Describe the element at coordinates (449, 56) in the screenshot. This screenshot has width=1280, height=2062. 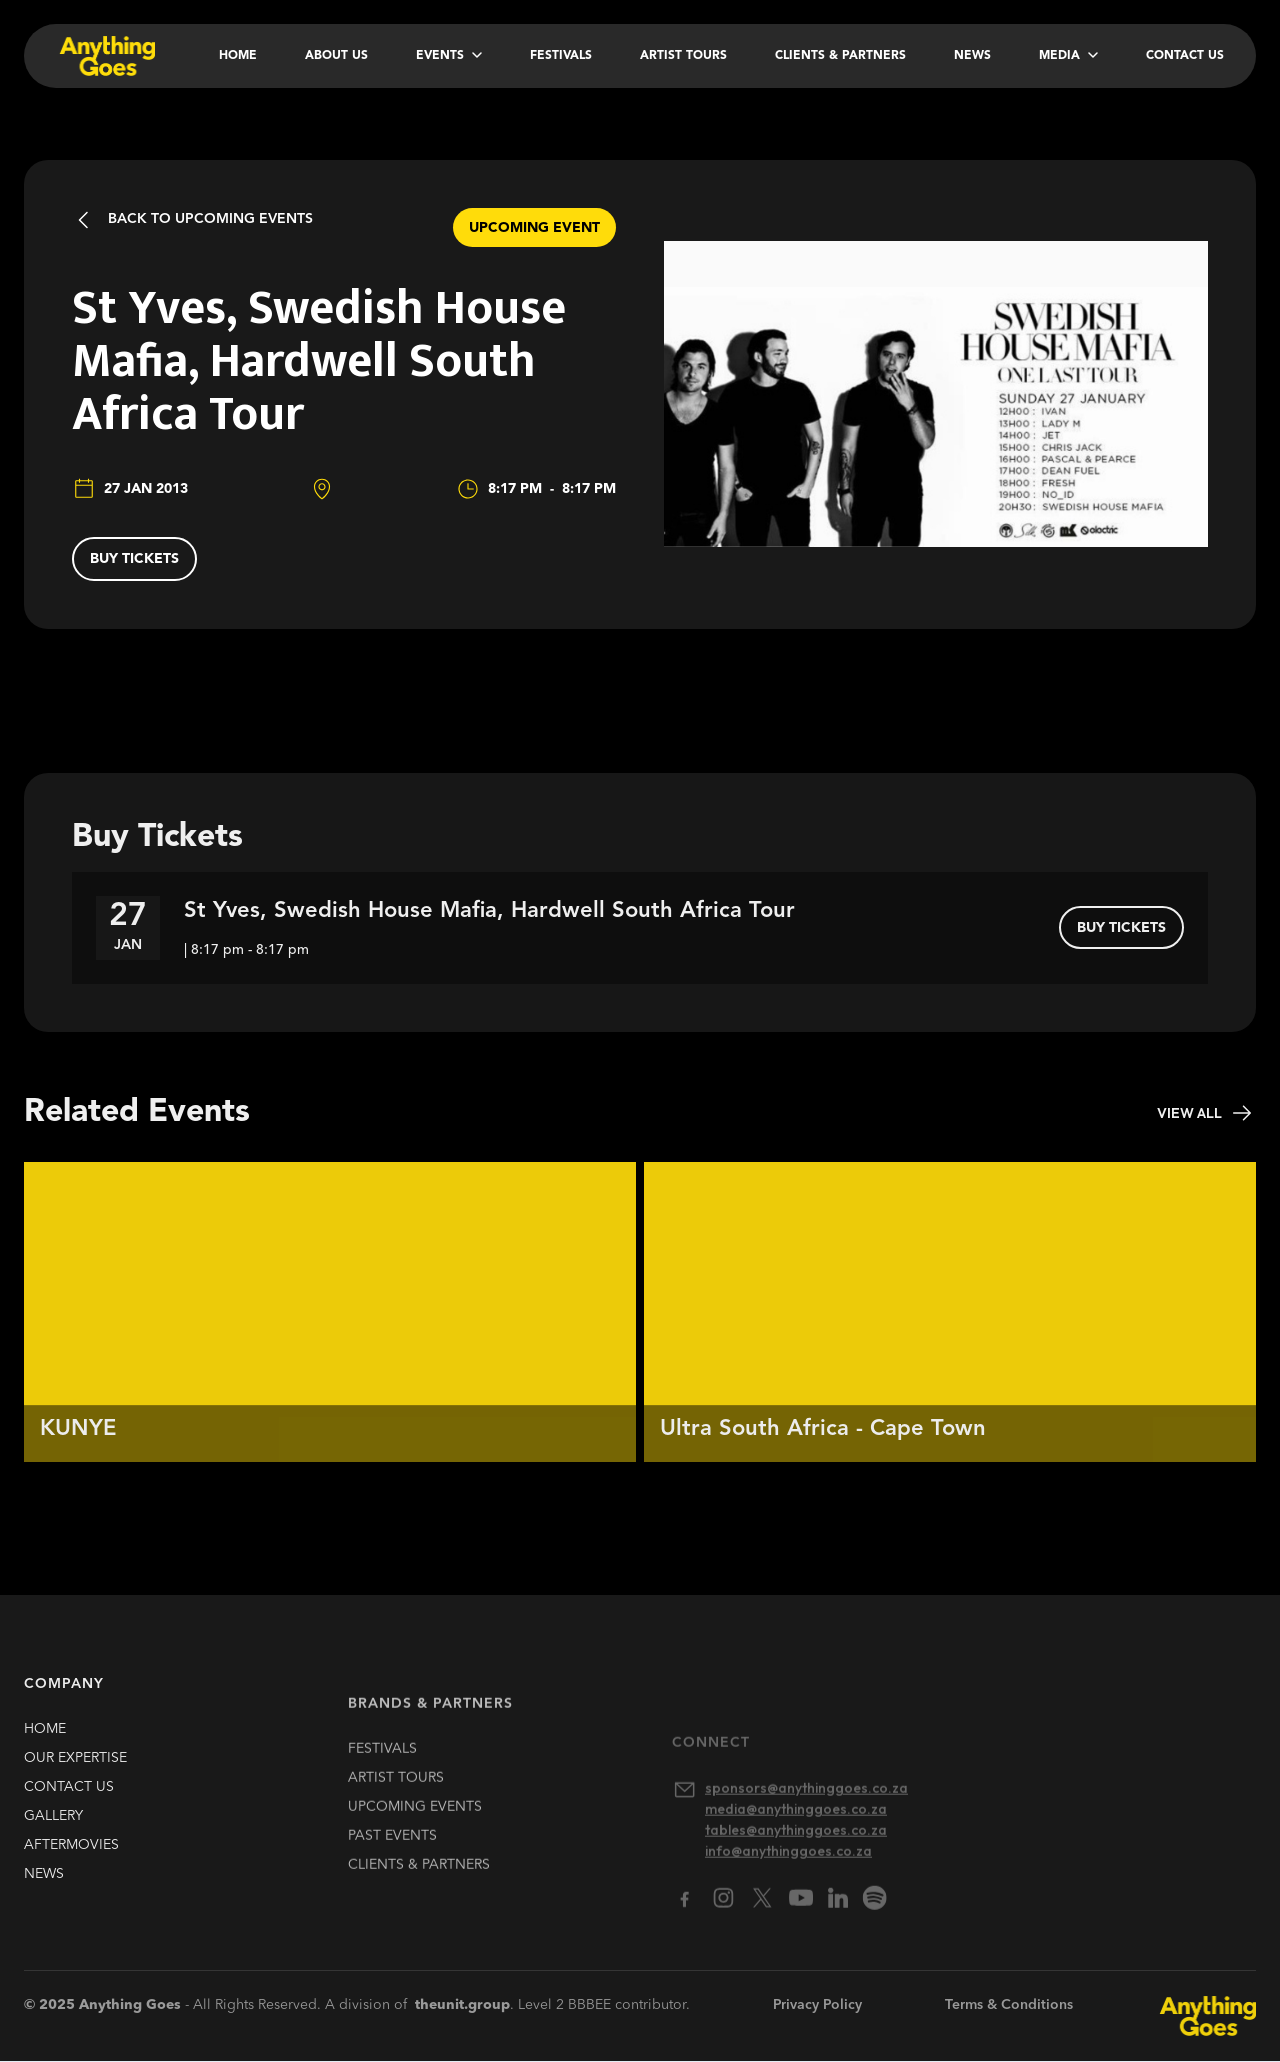
I see `[button]` at that location.